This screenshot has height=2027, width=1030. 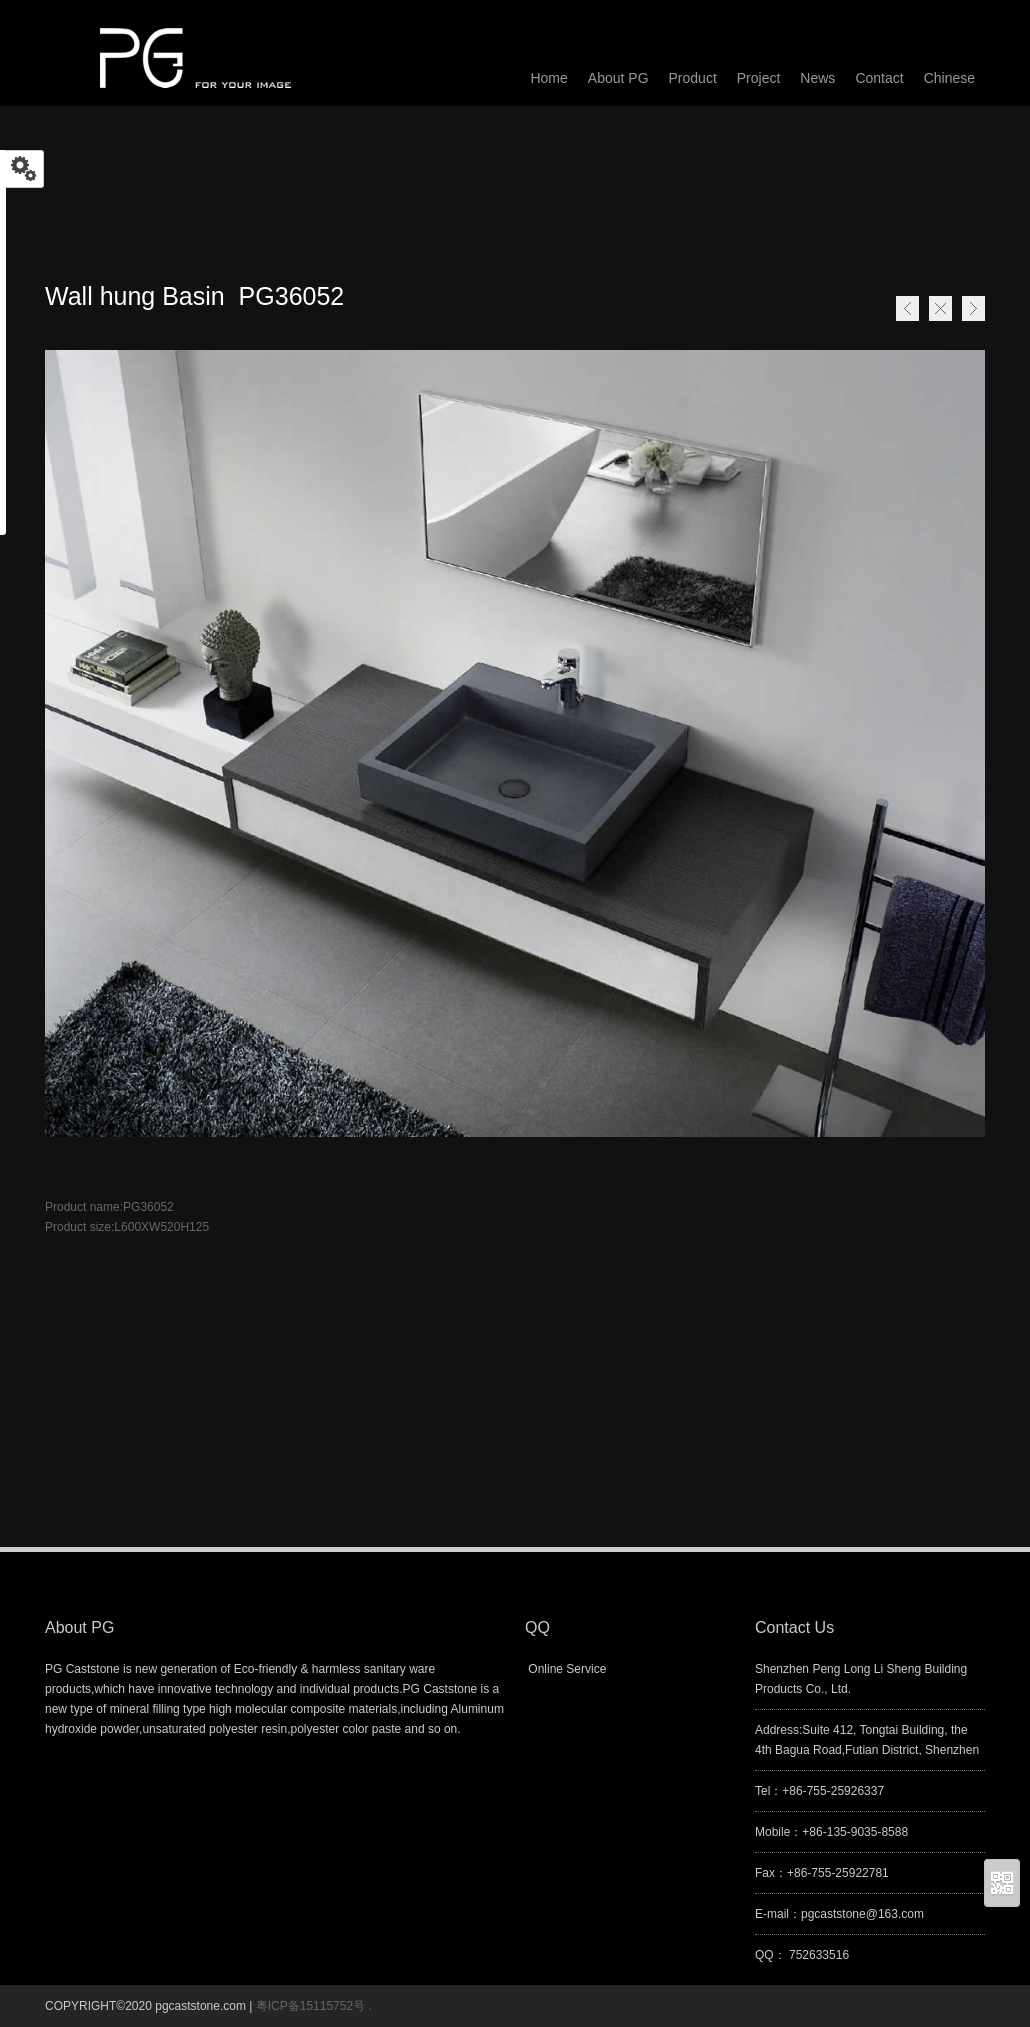 I want to click on News, so click(x=817, y=78).